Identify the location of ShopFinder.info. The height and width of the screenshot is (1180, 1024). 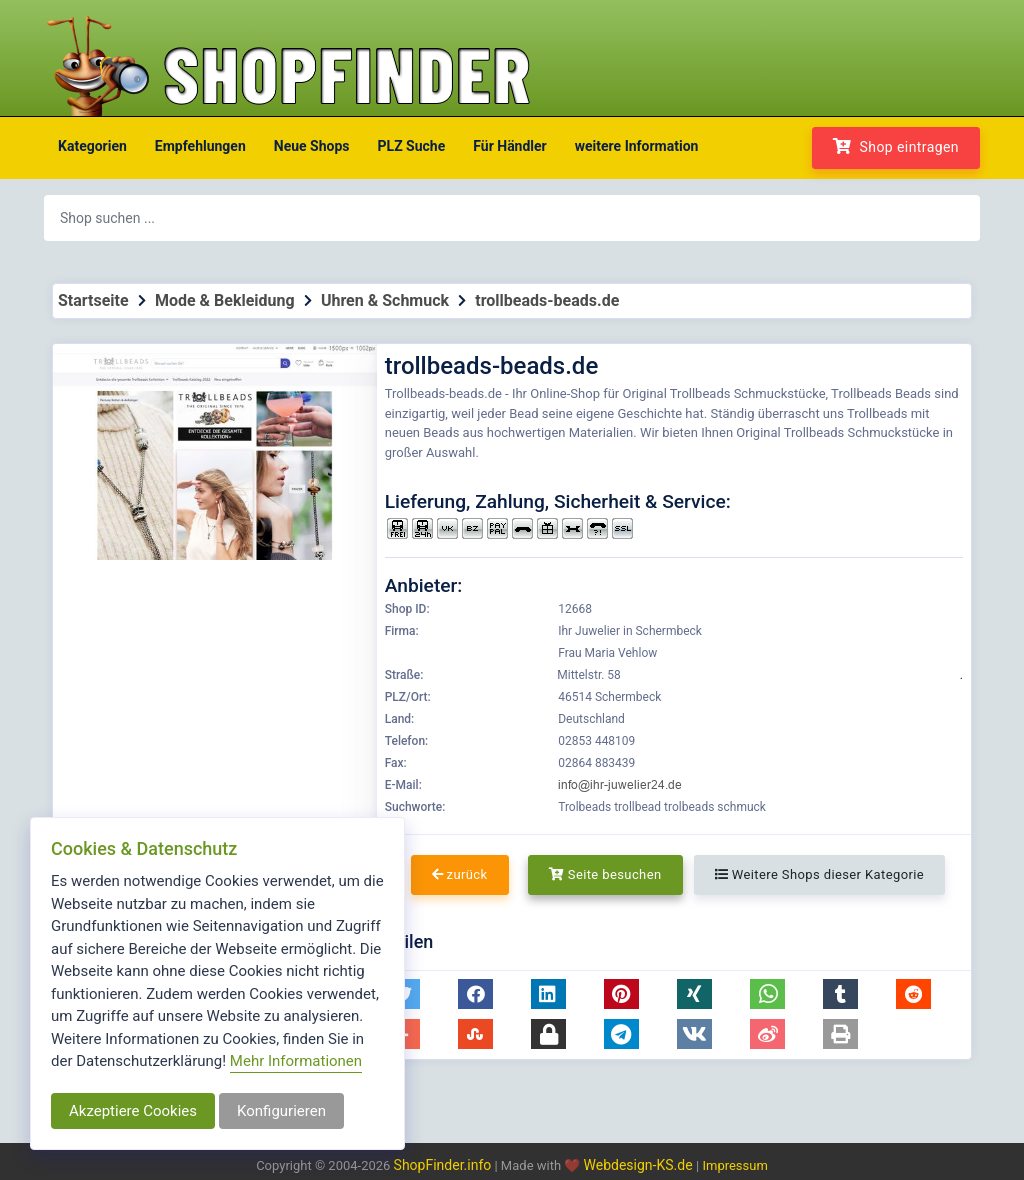
(443, 1165).